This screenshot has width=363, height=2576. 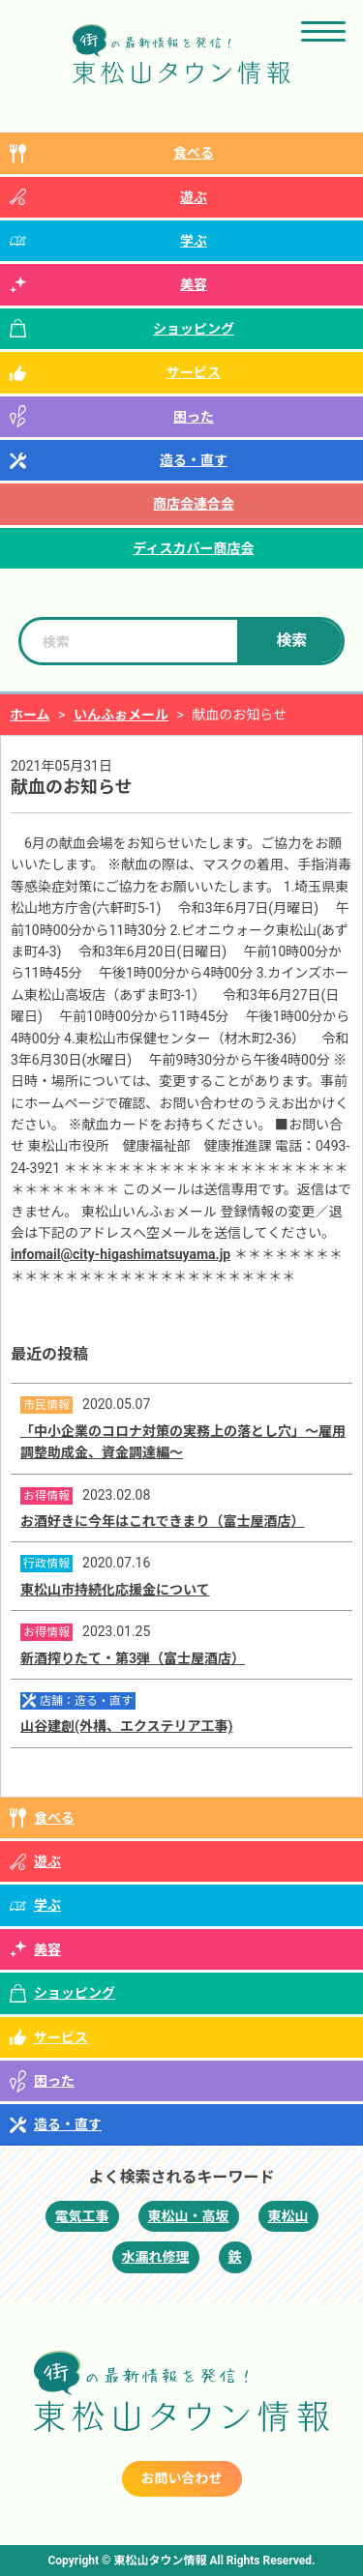 What do you see at coordinates (193, 372) in the screenshot?
I see `サービス` at bounding box center [193, 372].